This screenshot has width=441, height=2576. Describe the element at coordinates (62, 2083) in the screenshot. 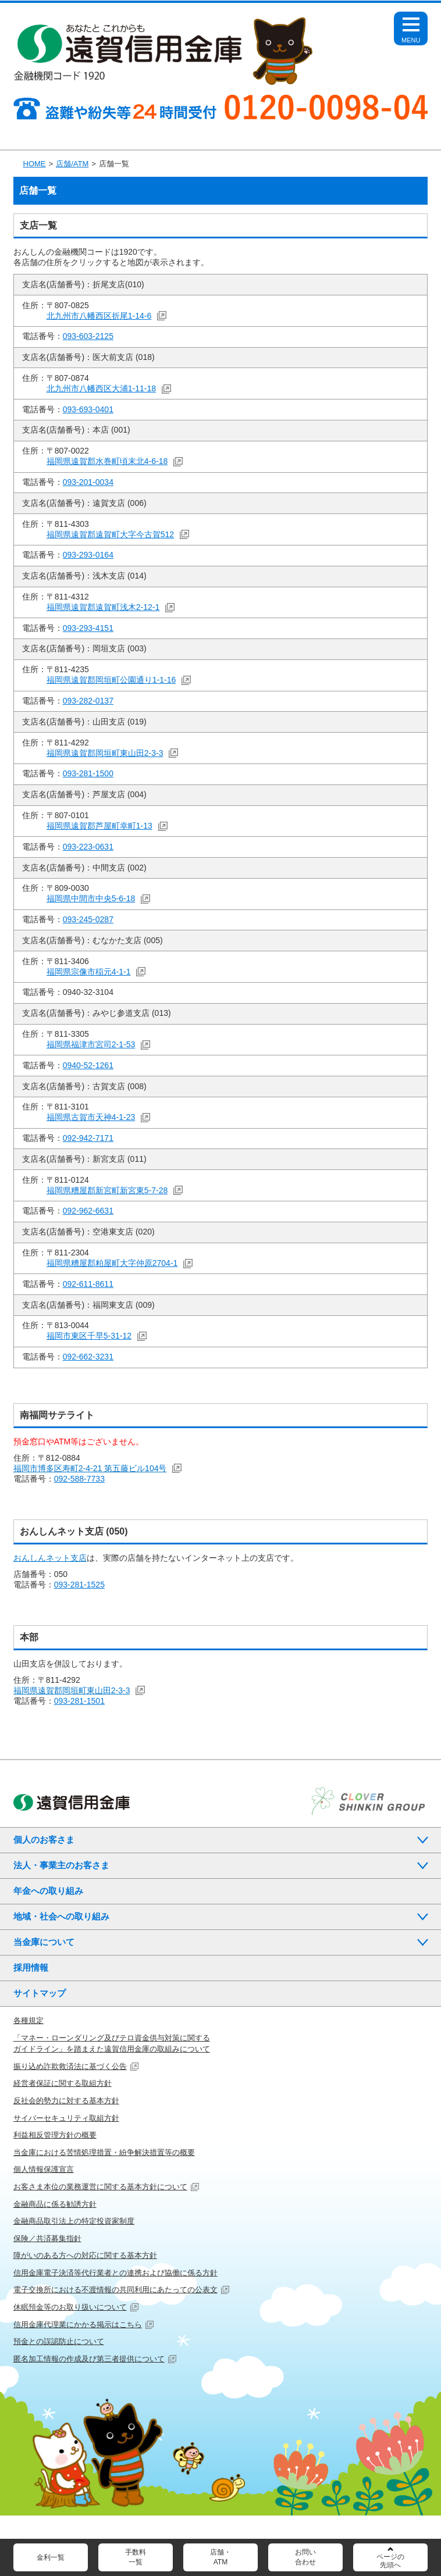

I see `経営者保証に関する取組方針` at that location.